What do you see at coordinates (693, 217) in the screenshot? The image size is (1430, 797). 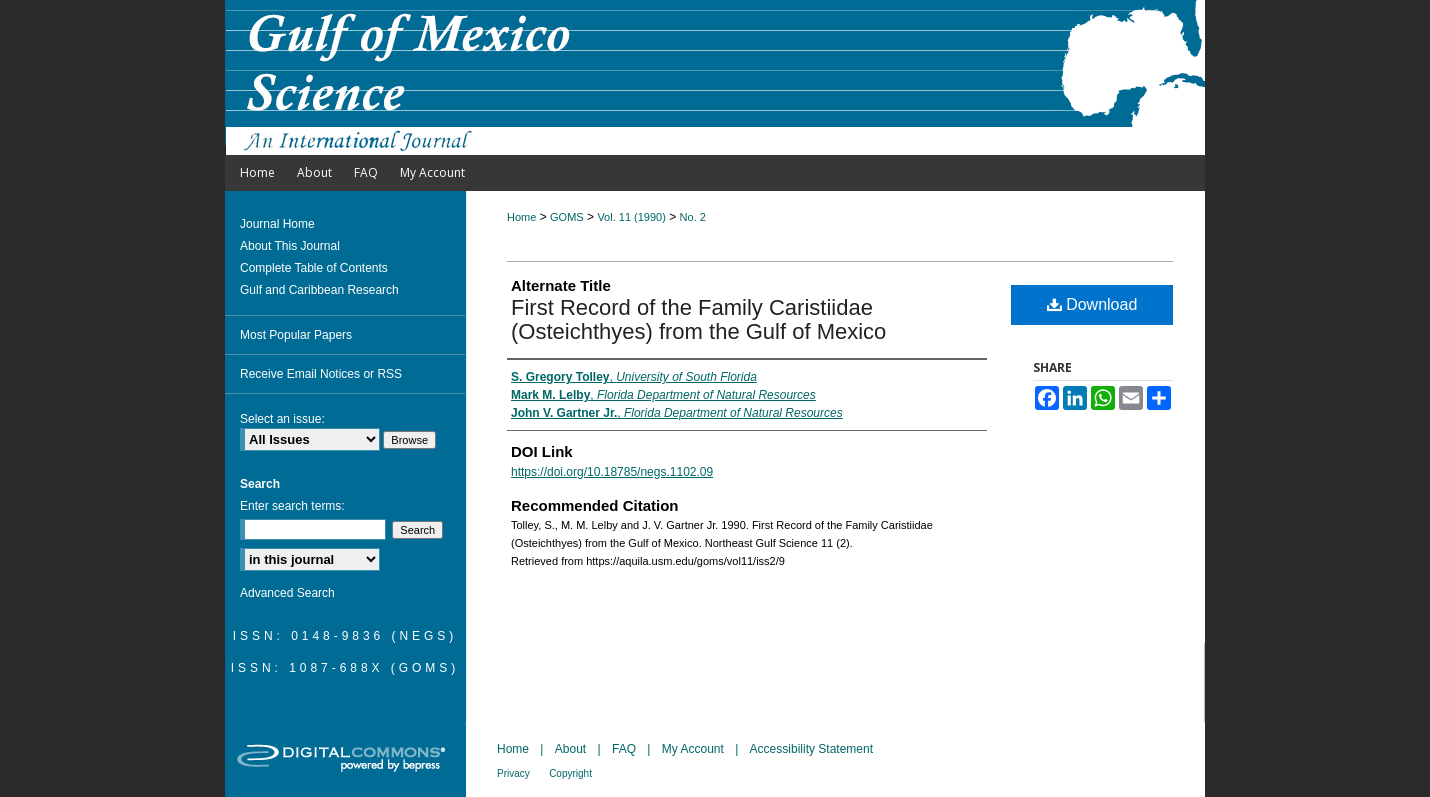 I see `No. 2` at bounding box center [693, 217].